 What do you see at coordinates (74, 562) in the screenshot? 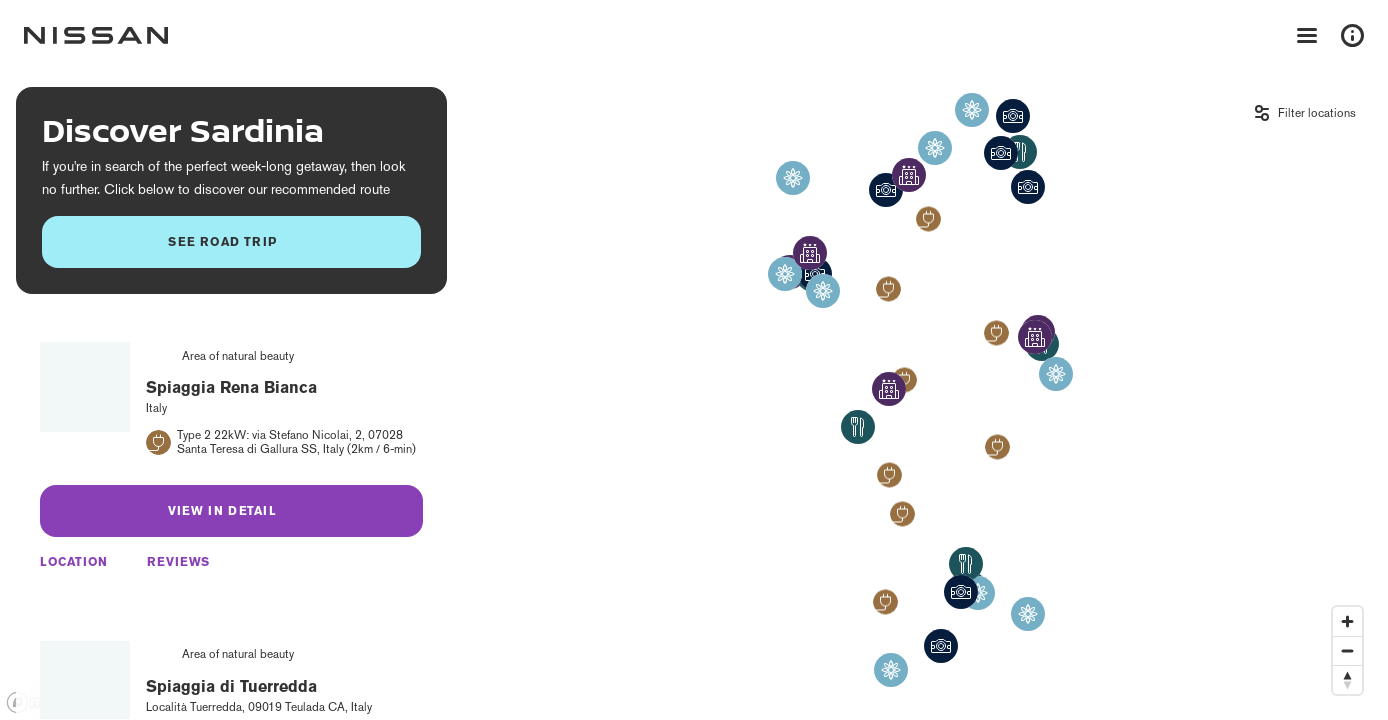
I see `Location` at bounding box center [74, 562].